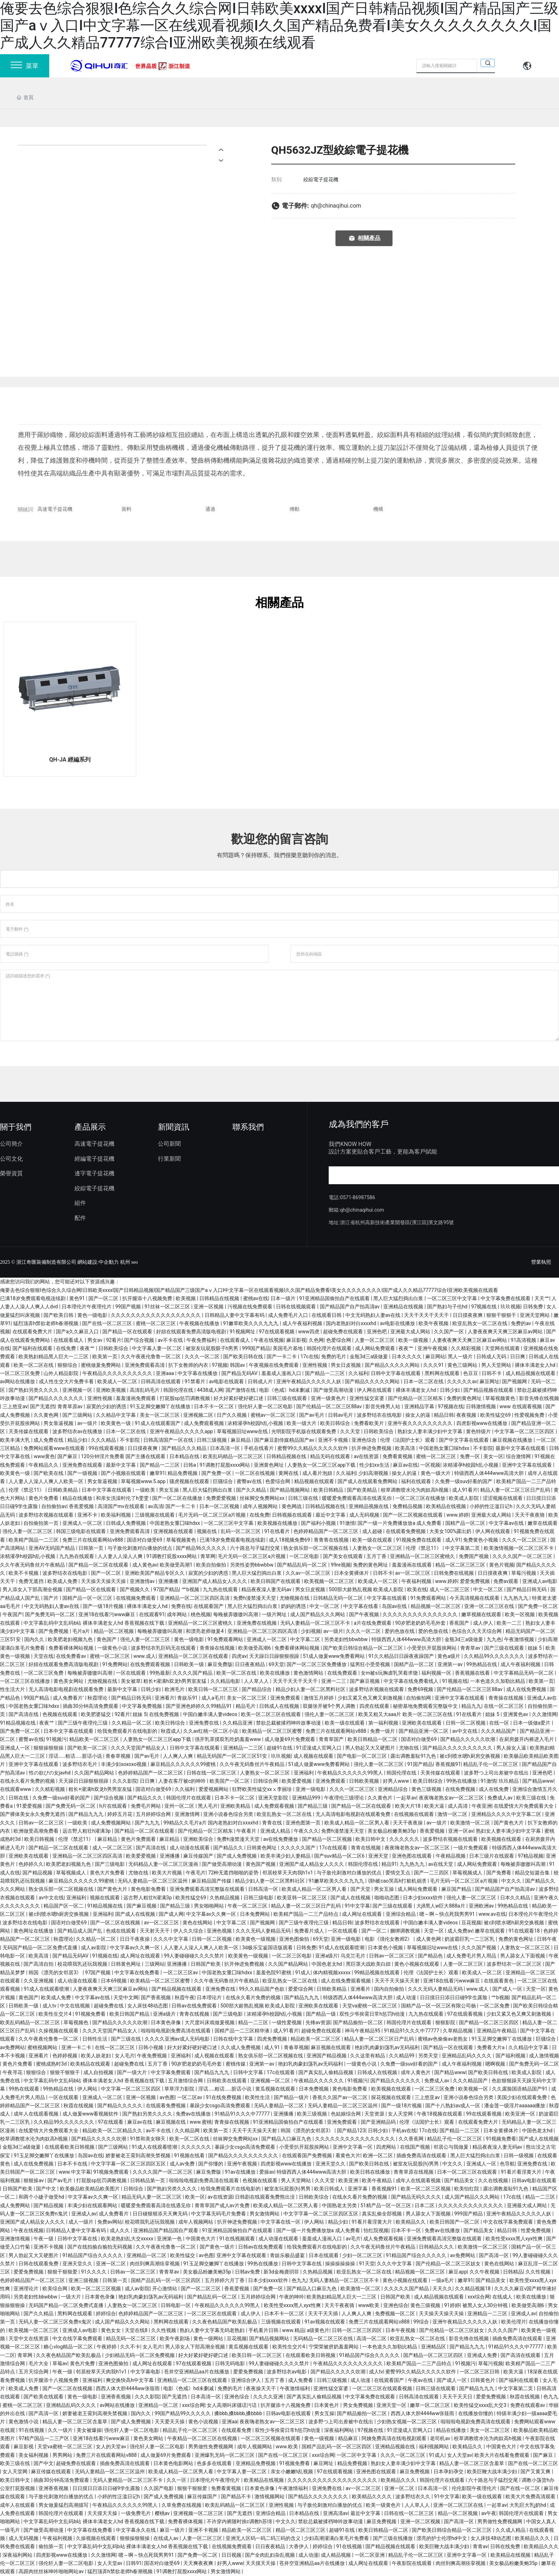 The height and width of the screenshot is (2576, 559). What do you see at coordinates (33, 1298) in the screenshot?
I see `已满18岁免费观看电视连续剧` at bounding box center [33, 1298].